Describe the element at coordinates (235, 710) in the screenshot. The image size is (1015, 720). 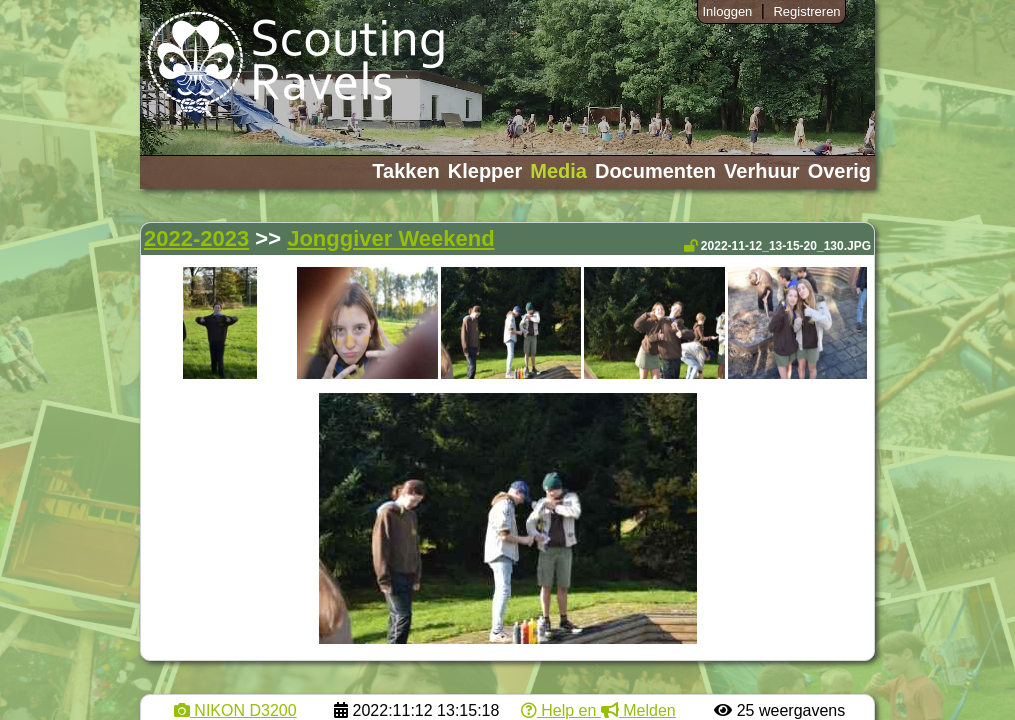
I see `NIKON D3200` at that location.